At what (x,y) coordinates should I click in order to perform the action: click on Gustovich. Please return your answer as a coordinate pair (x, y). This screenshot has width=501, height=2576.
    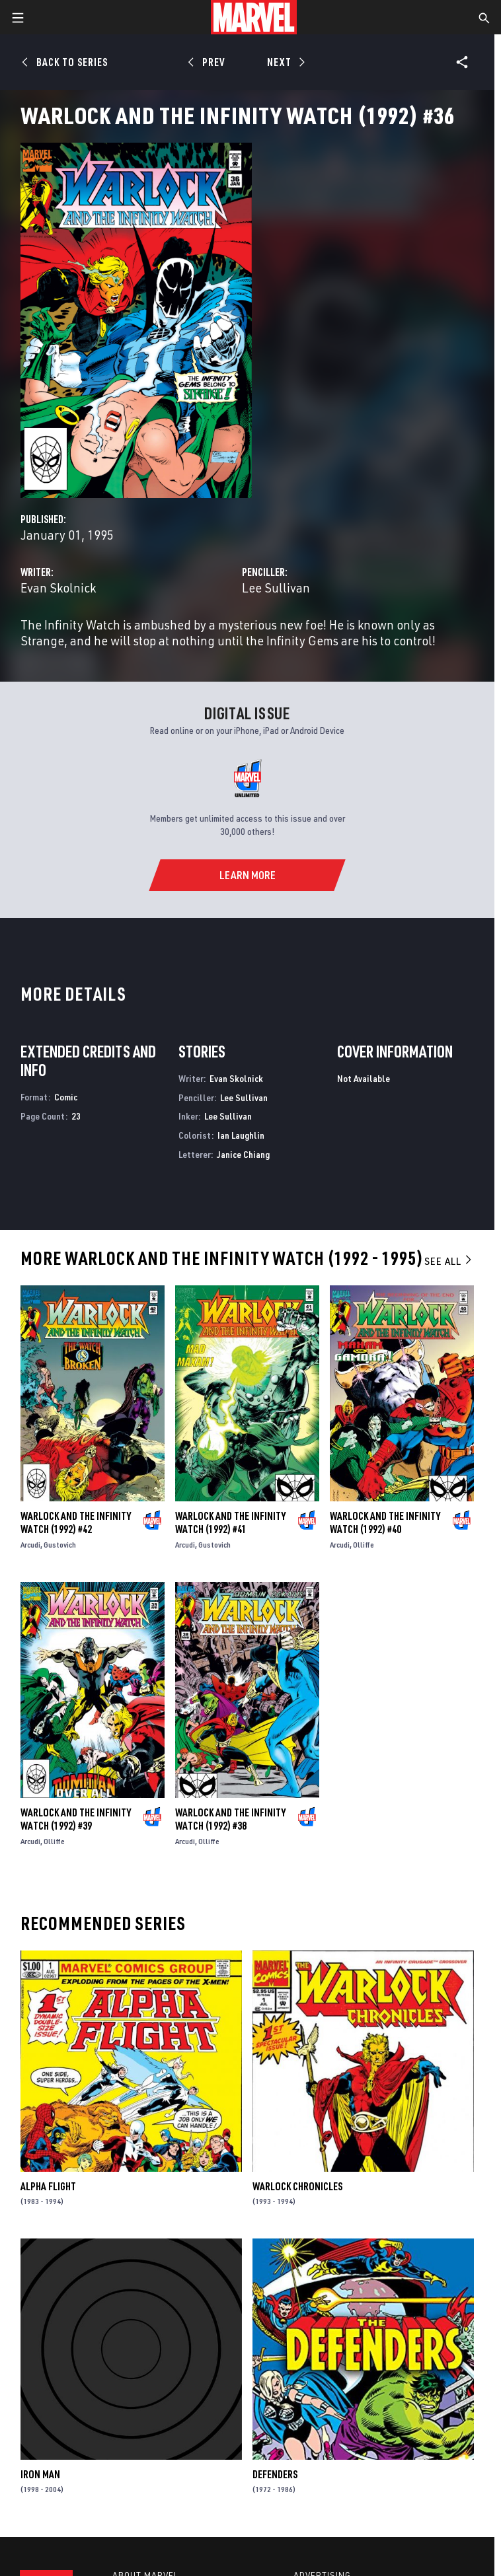
    Looking at the image, I should click on (60, 1545).